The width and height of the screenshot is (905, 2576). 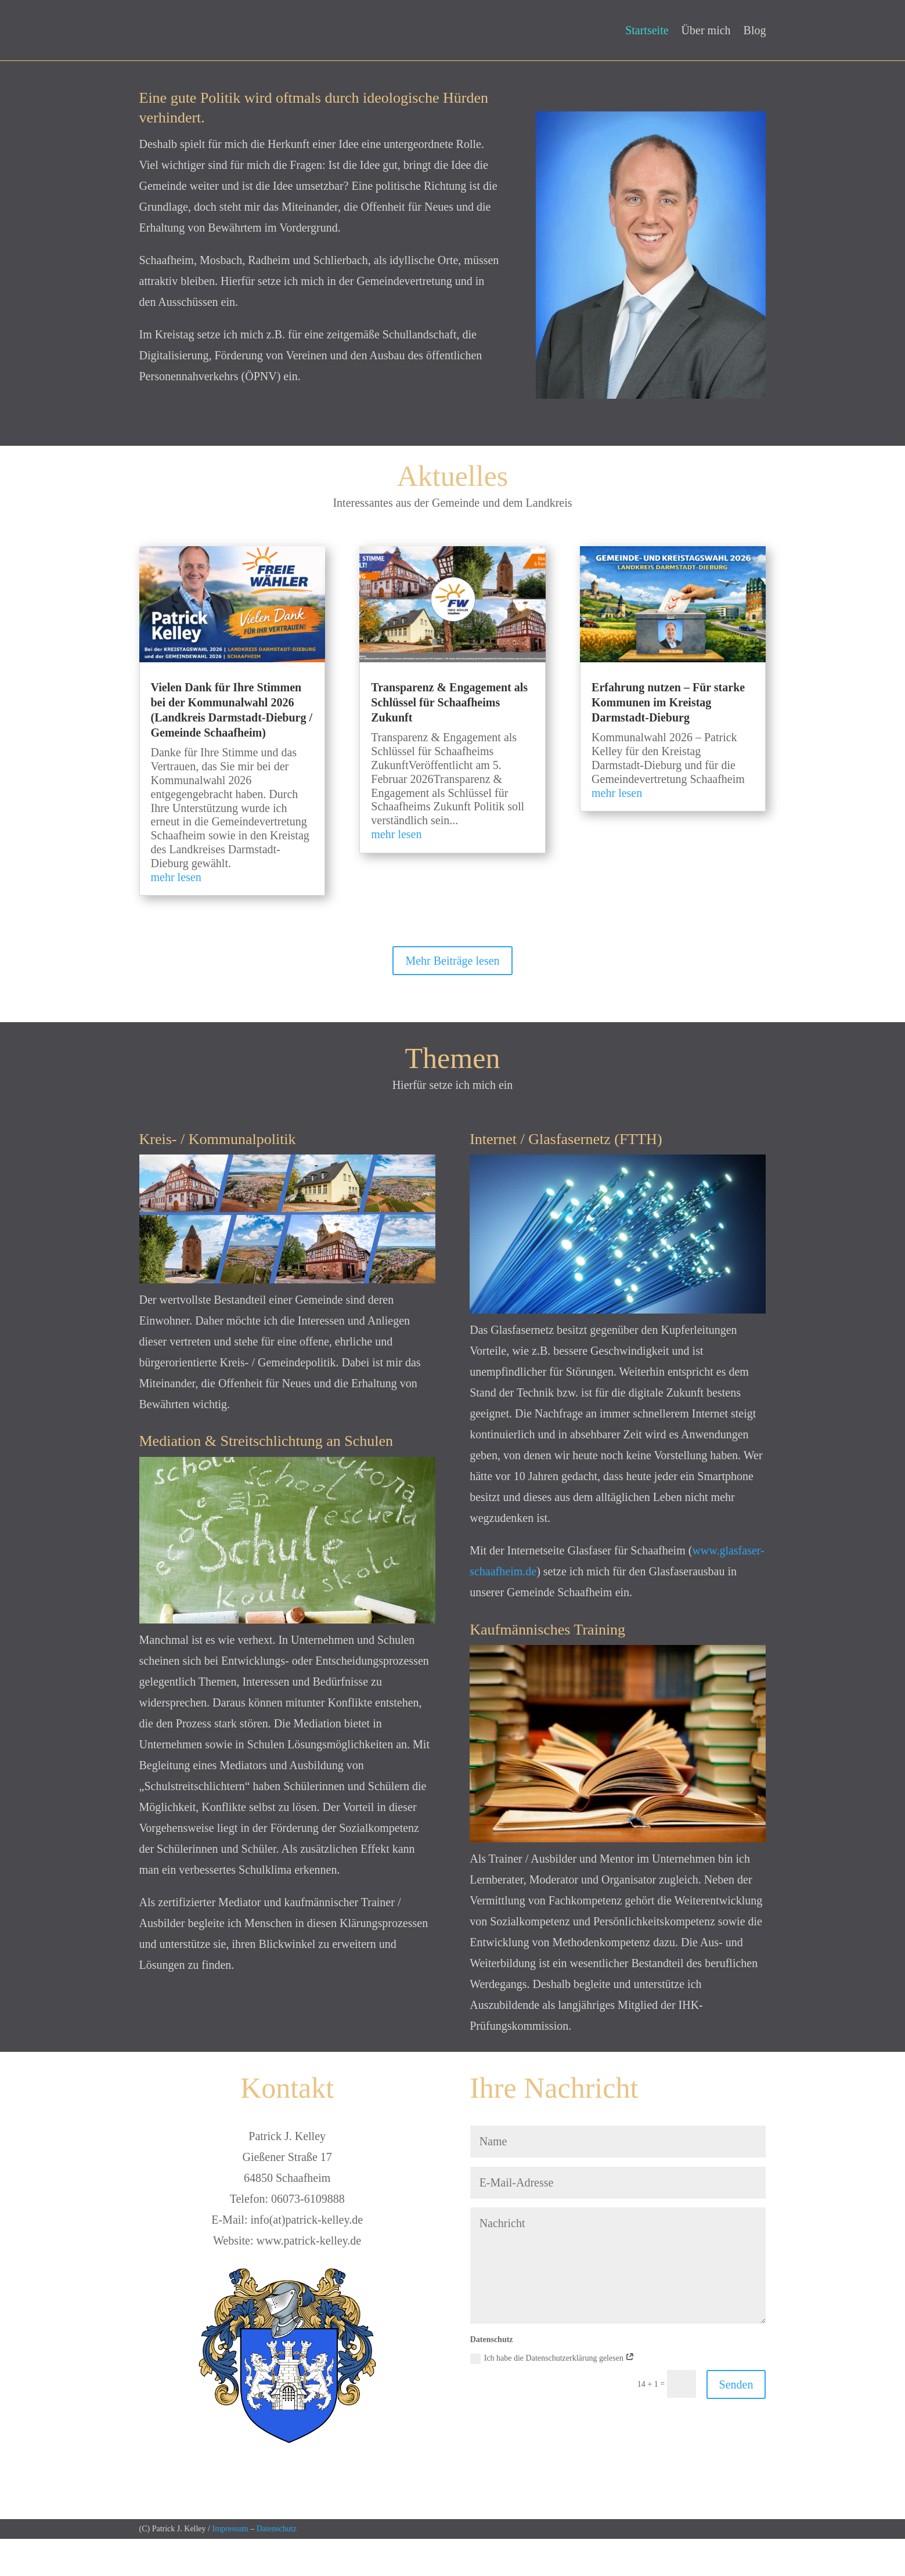 I want to click on Erfahrung nutzen – Für starke Kommunen im Kreistag Darmstadt-Dieburg, so click(x=668, y=739).